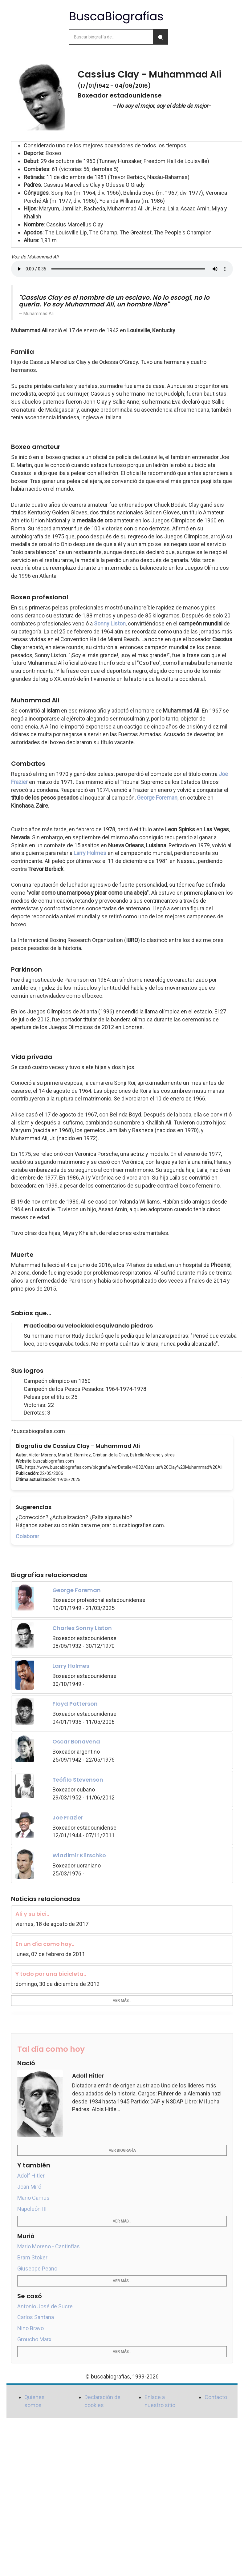  Describe the element at coordinates (90, 853) in the screenshot. I see `Larry Holmes` at that location.